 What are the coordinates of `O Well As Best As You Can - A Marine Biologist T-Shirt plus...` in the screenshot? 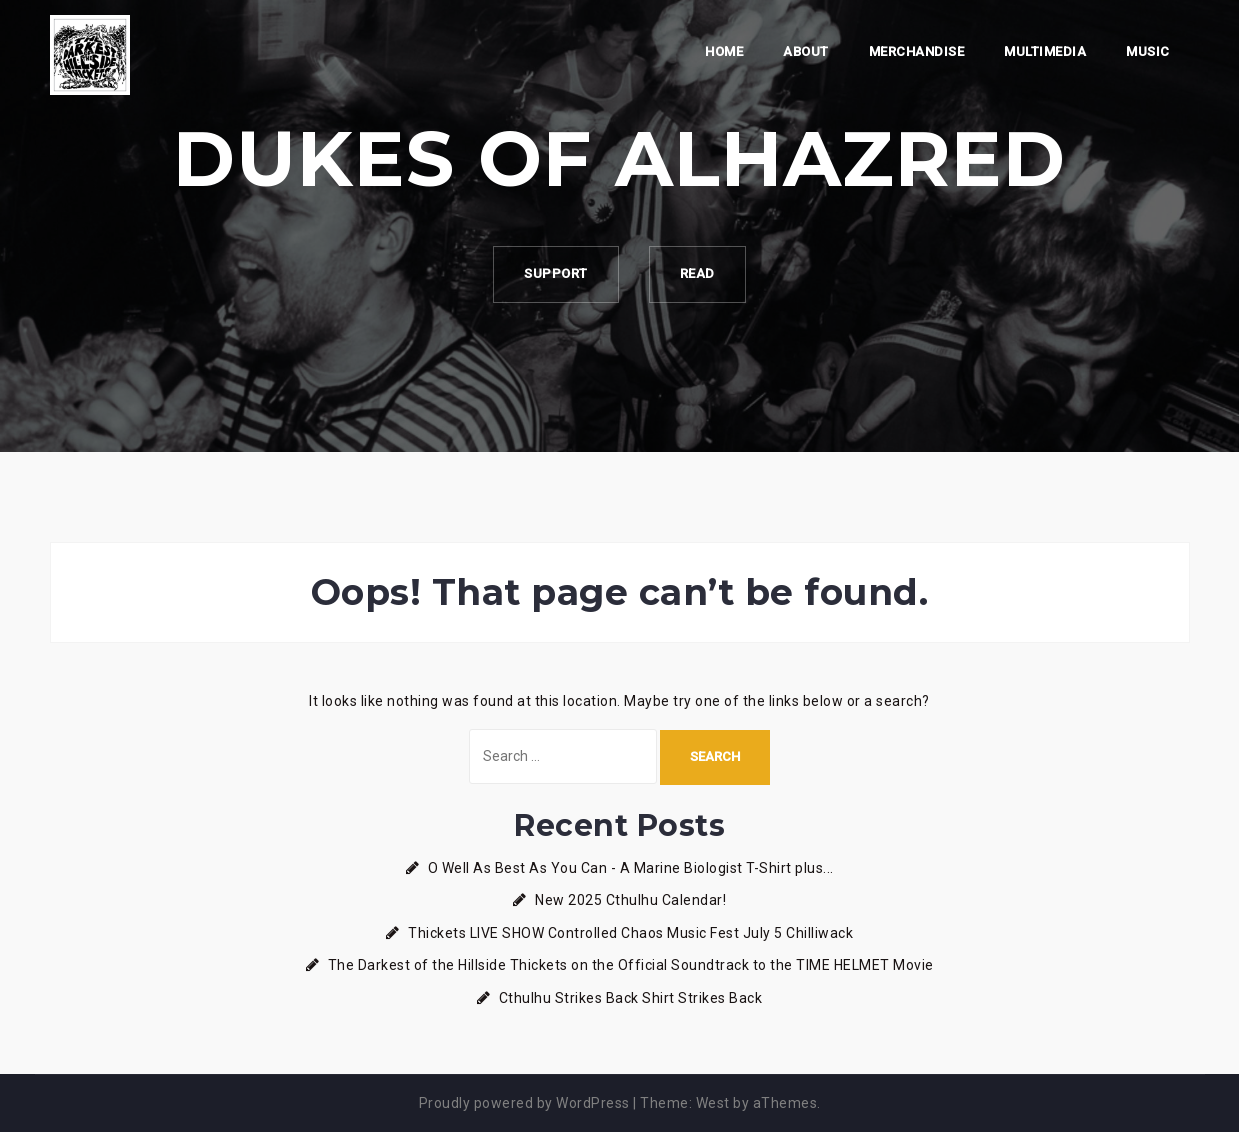 It's located at (631, 868).